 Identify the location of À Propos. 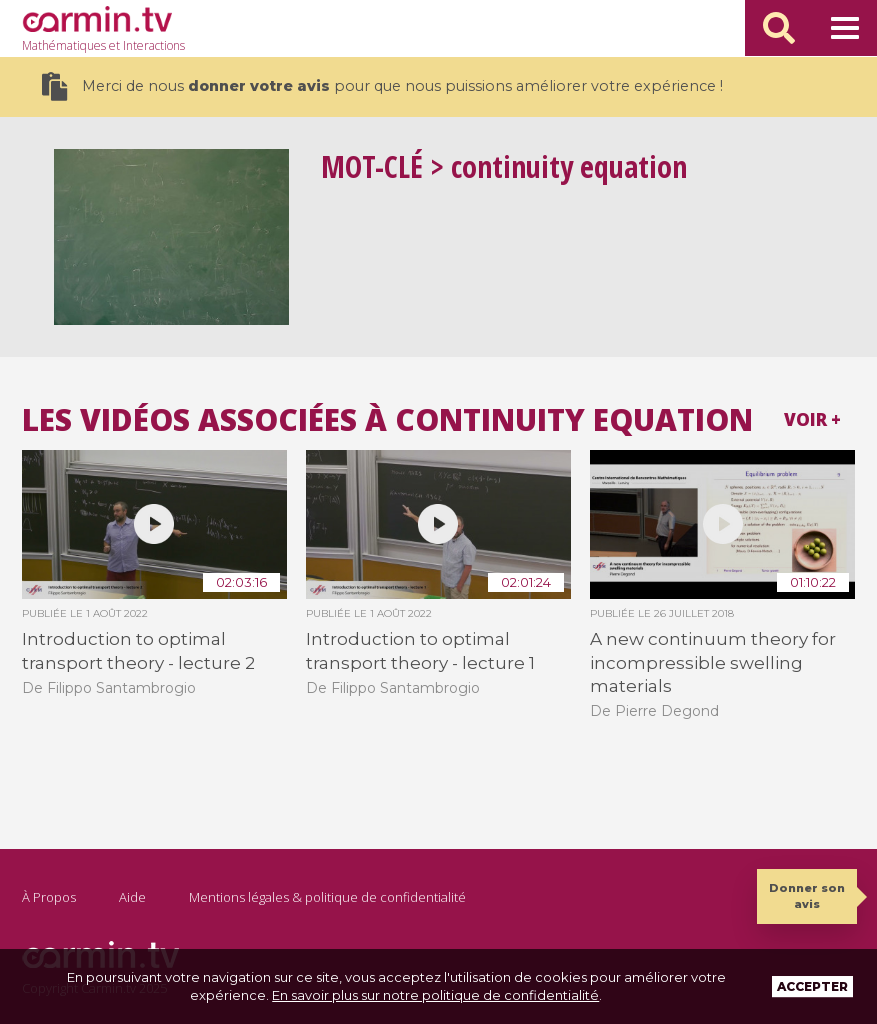
(49, 897).